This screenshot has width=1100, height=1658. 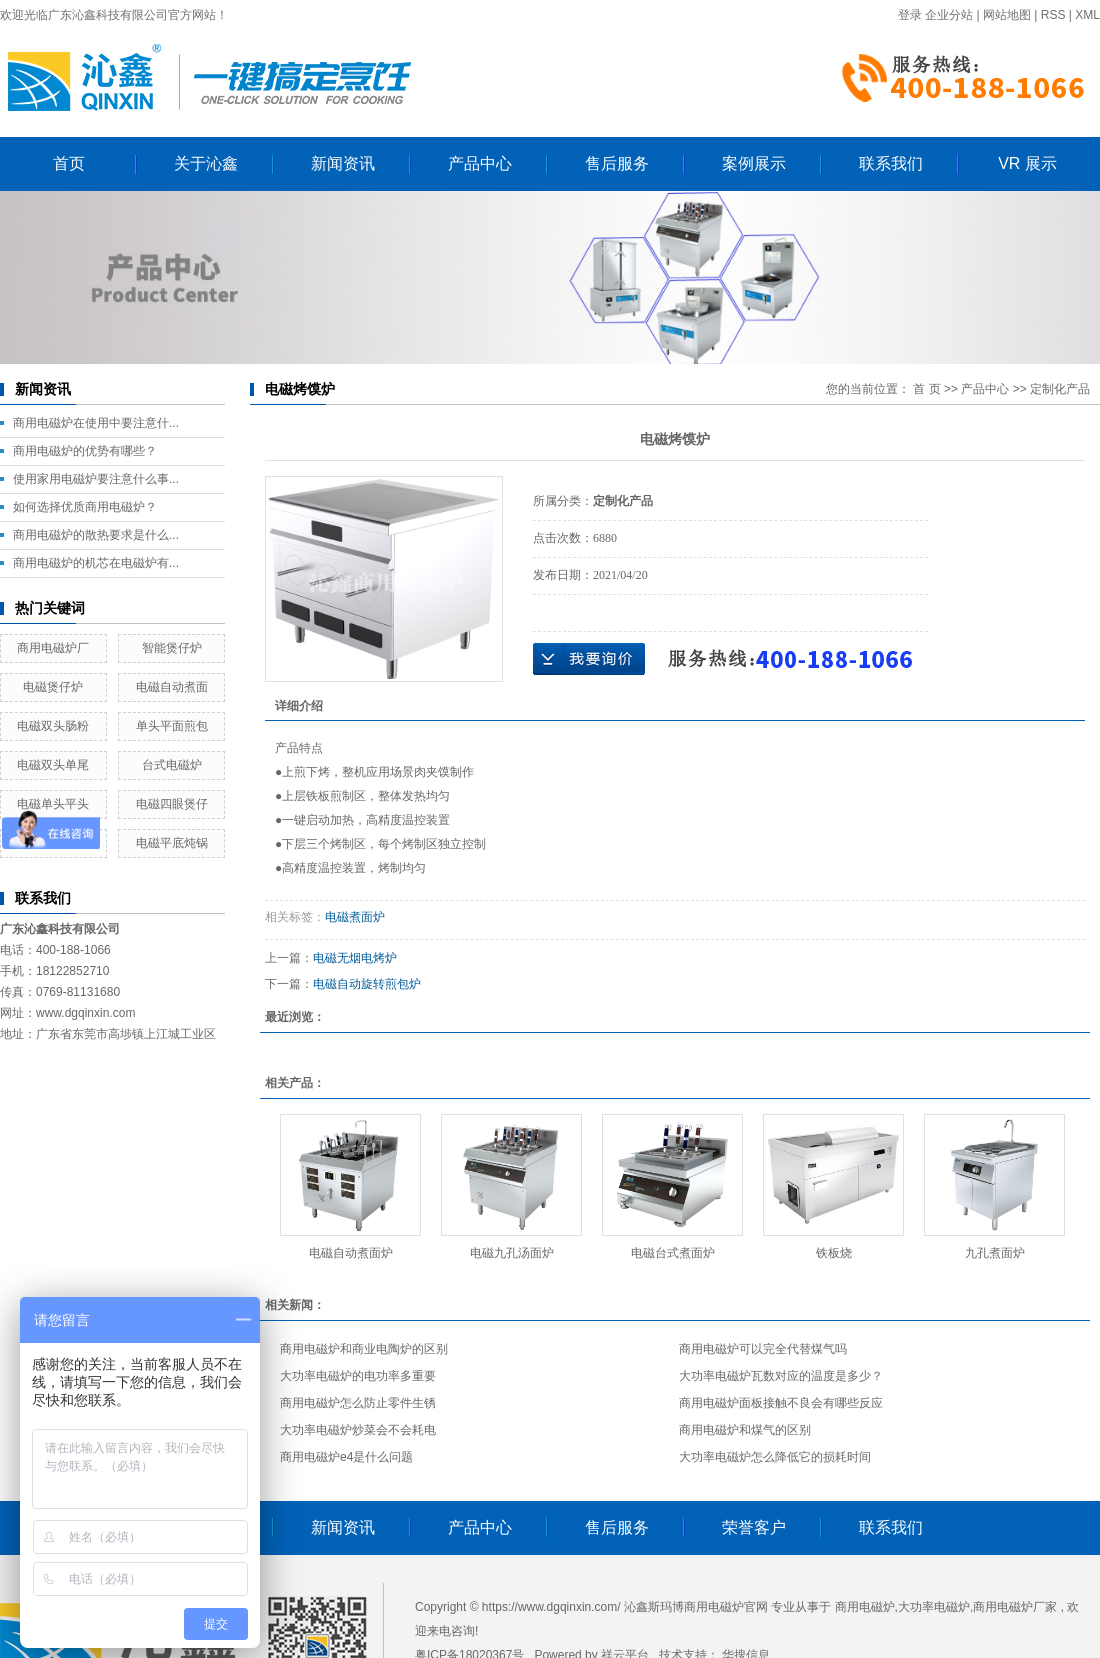 I want to click on 网站地图, so click(x=1007, y=15).